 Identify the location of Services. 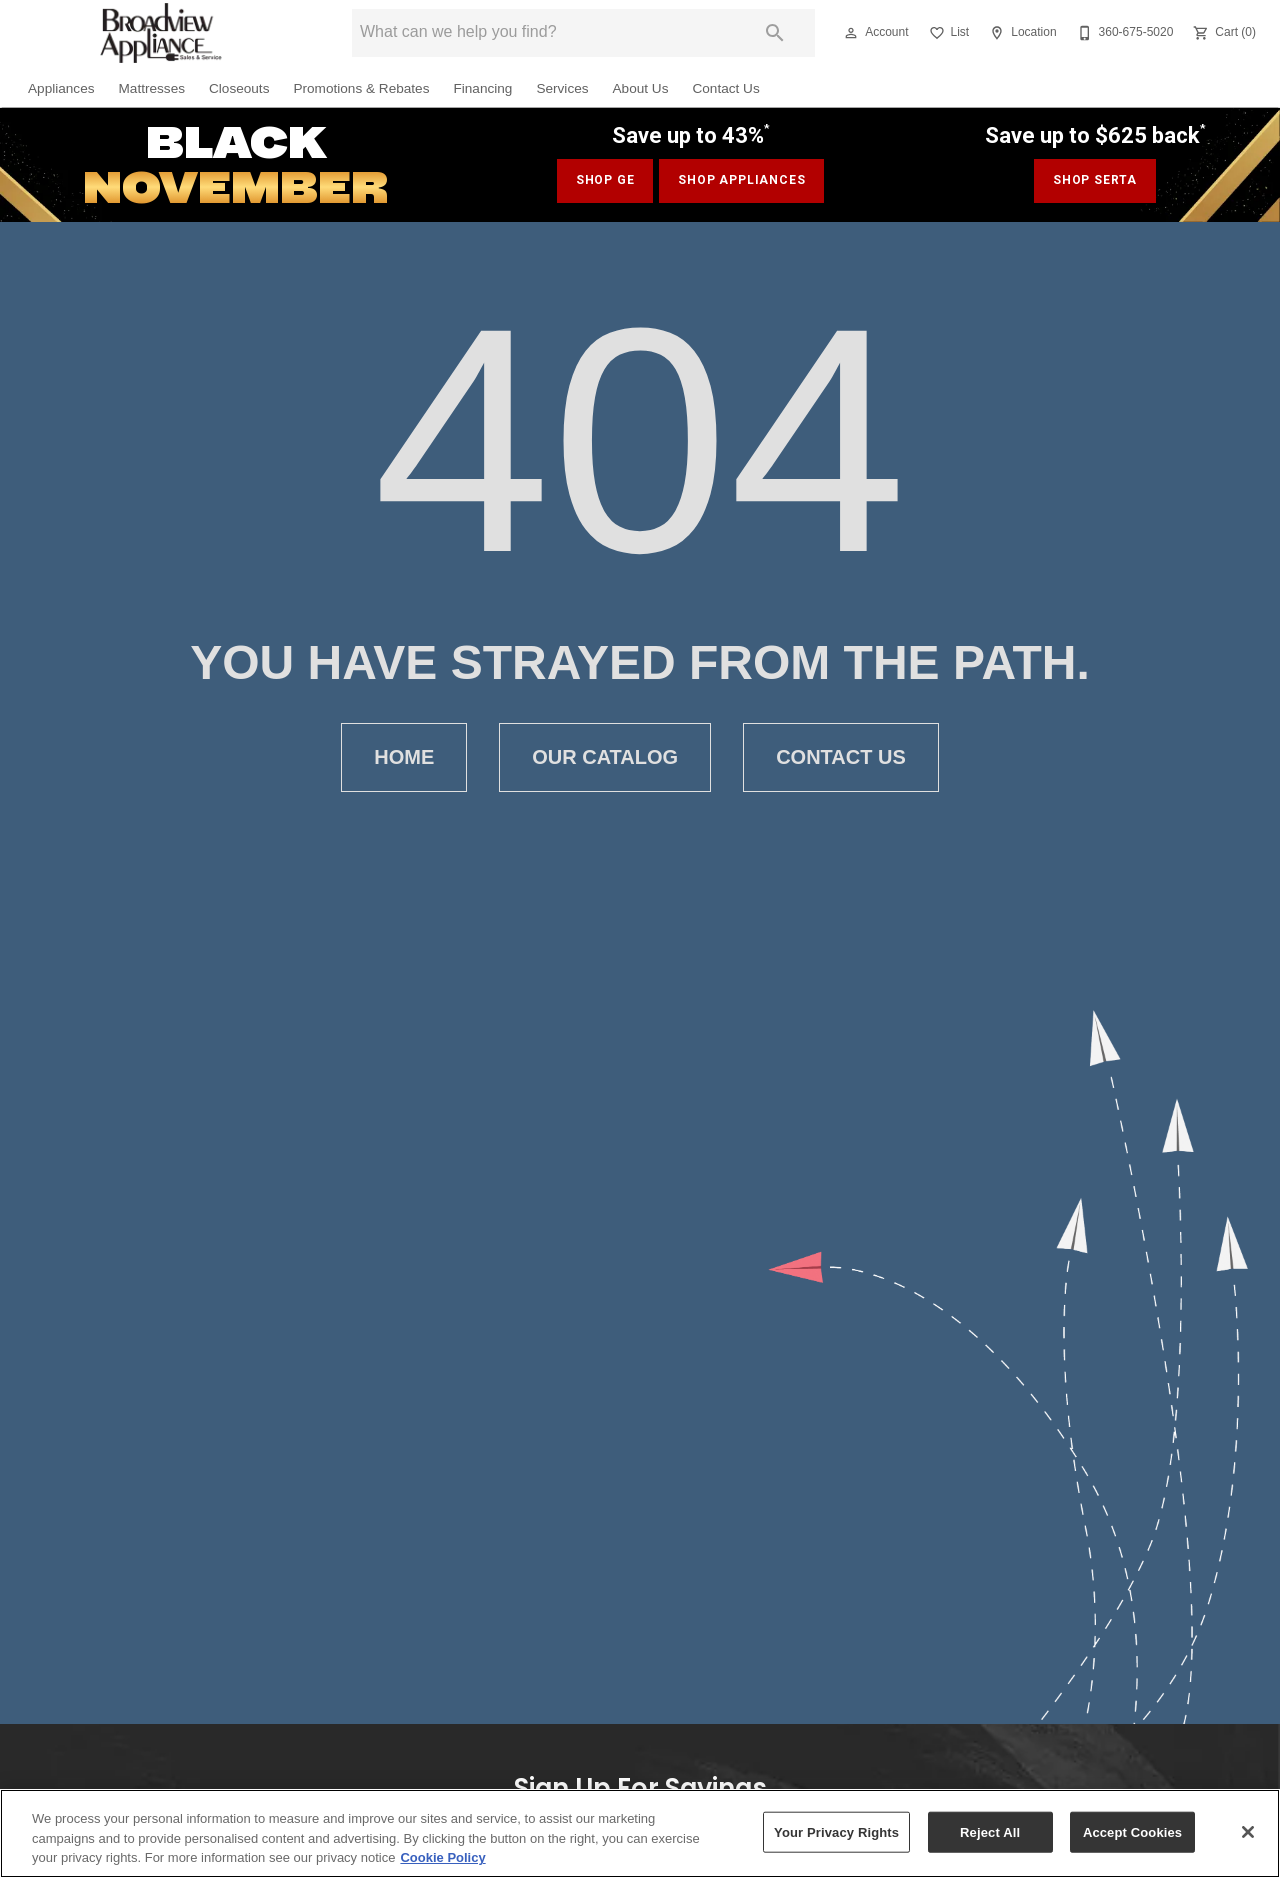
(562, 88).